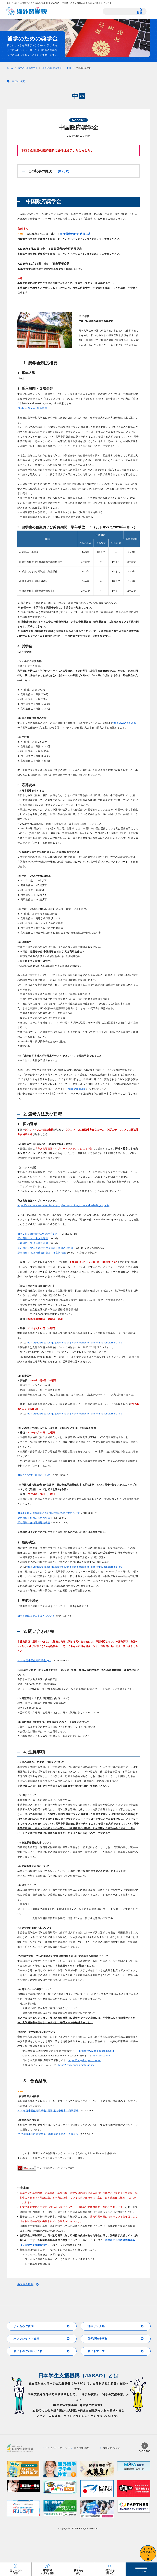 This screenshot has height=2576, width=157. Describe the element at coordinates (75, 233) in the screenshot. I see `面接選考の合否結果発表` at that location.